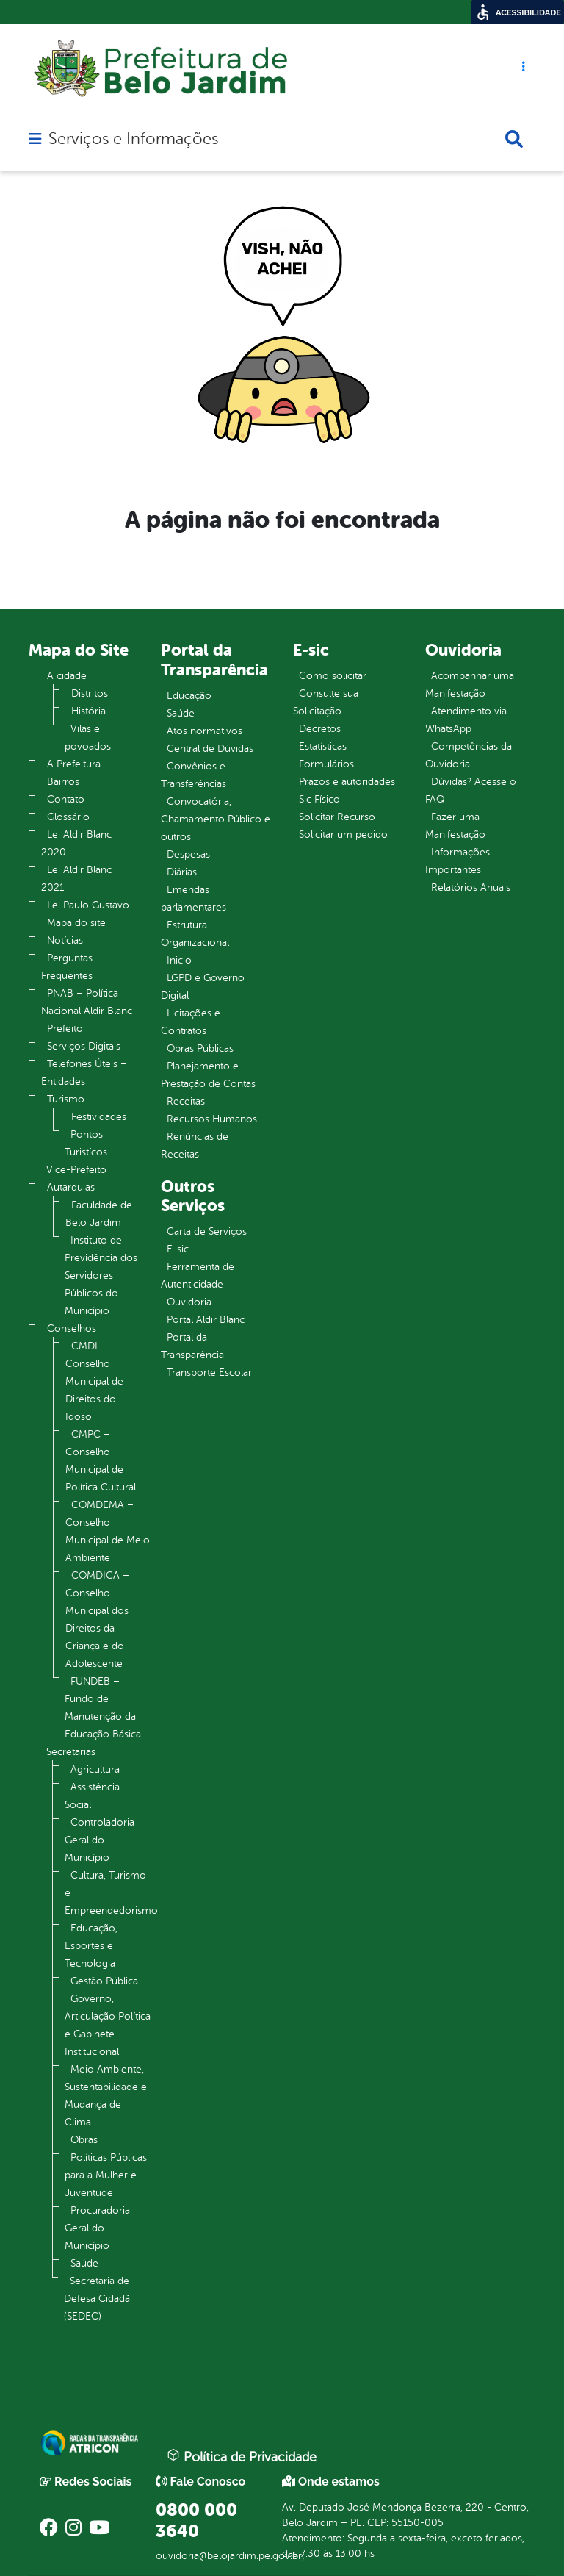 The image size is (564, 2576). What do you see at coordinates (189, 695) in the screenshot?
I see `Educação` at bounding box center [189, 695].